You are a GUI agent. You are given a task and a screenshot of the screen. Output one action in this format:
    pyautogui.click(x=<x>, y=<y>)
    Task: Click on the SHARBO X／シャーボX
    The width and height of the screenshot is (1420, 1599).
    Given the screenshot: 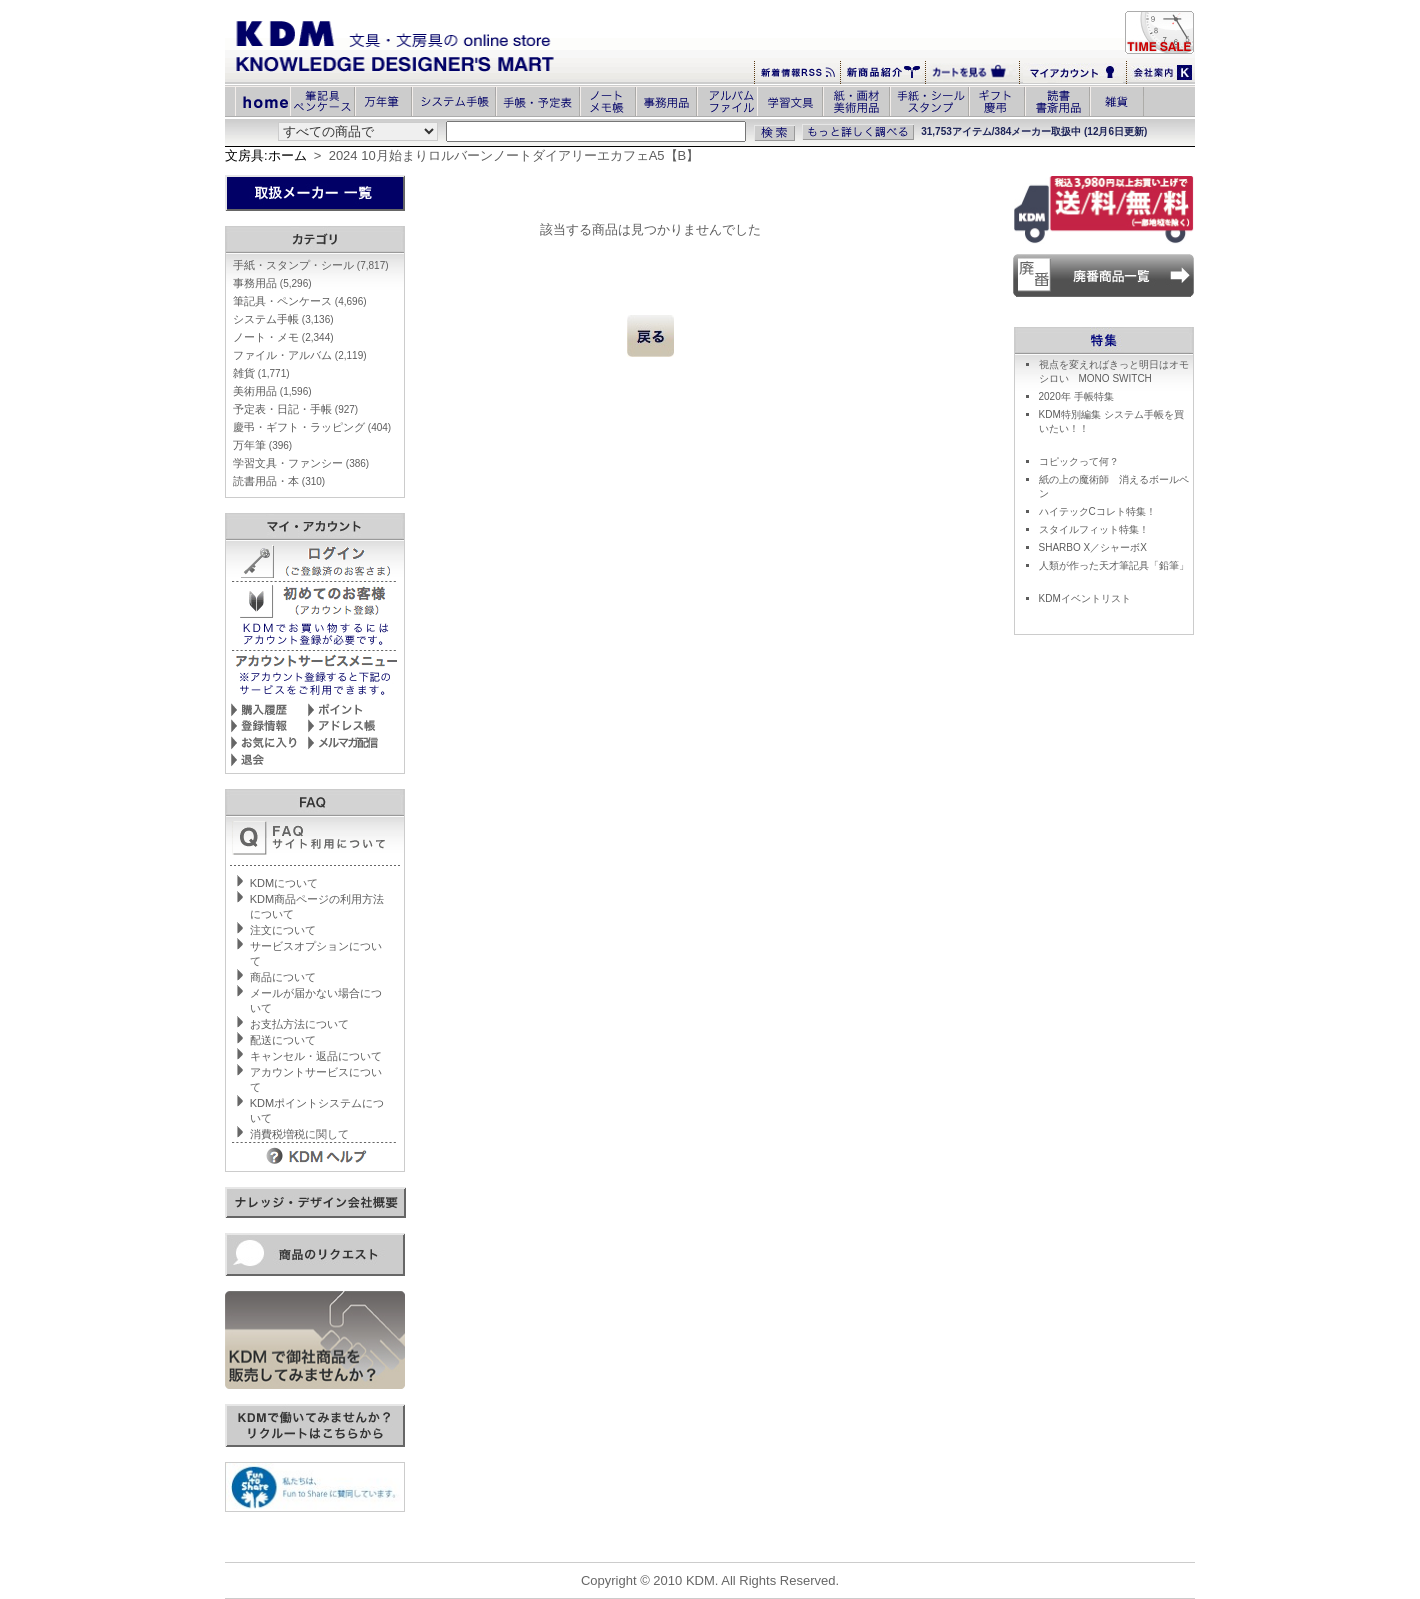 What is the action you would take?
    pyautogui.click(x=1093, y=547)
    